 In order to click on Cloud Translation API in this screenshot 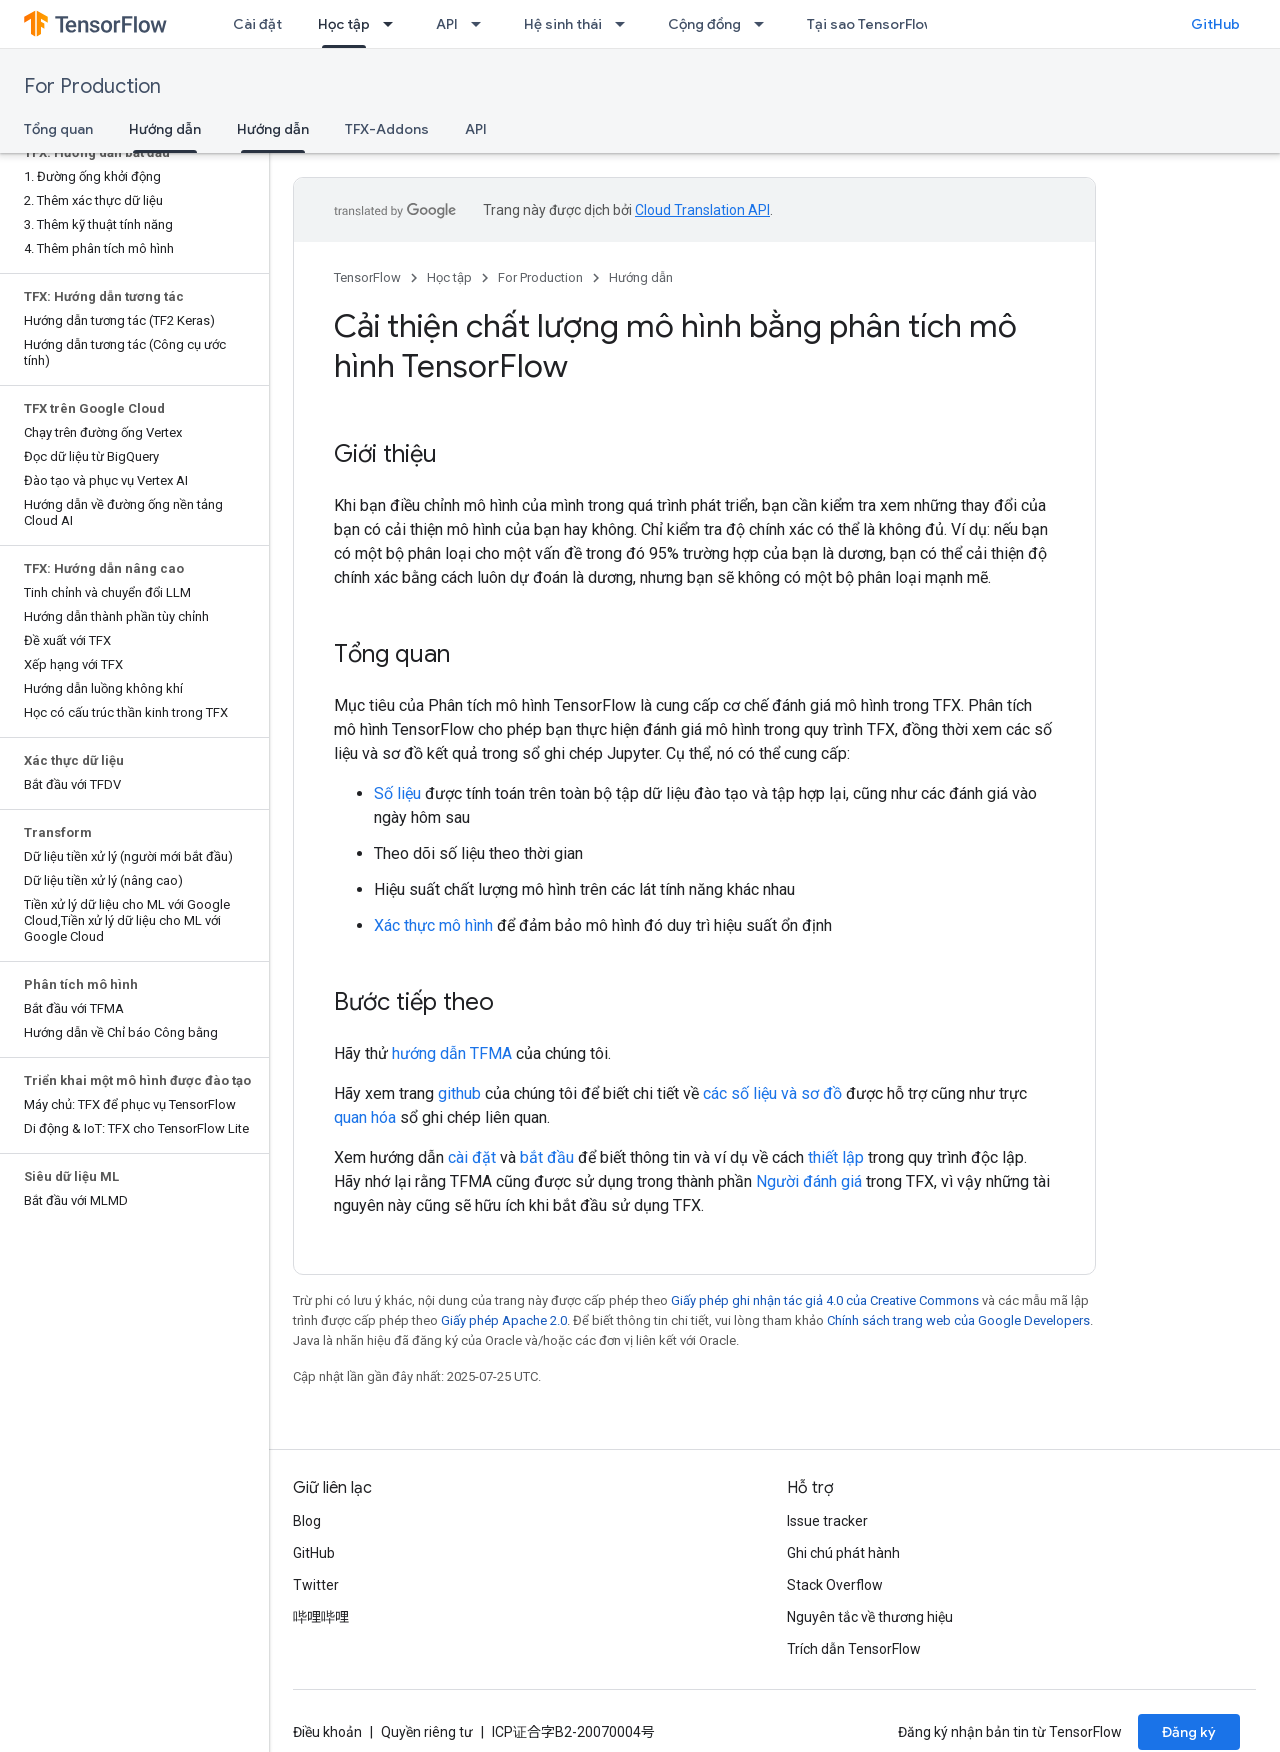, I will do `click(702, 210)`.